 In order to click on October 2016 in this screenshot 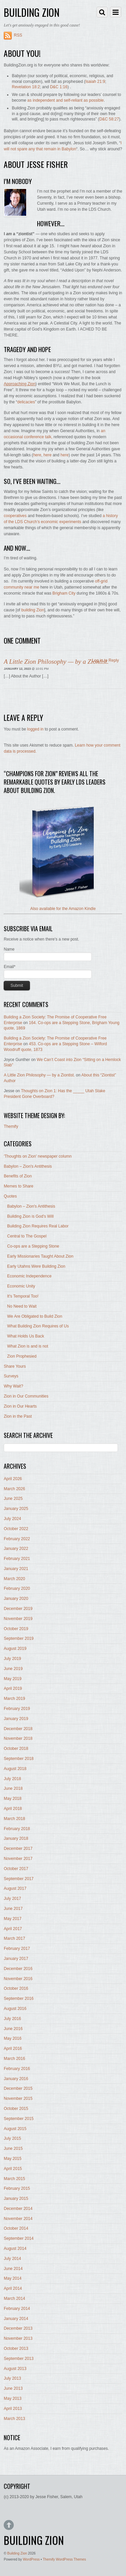, I will do `click(16, 1988)`.